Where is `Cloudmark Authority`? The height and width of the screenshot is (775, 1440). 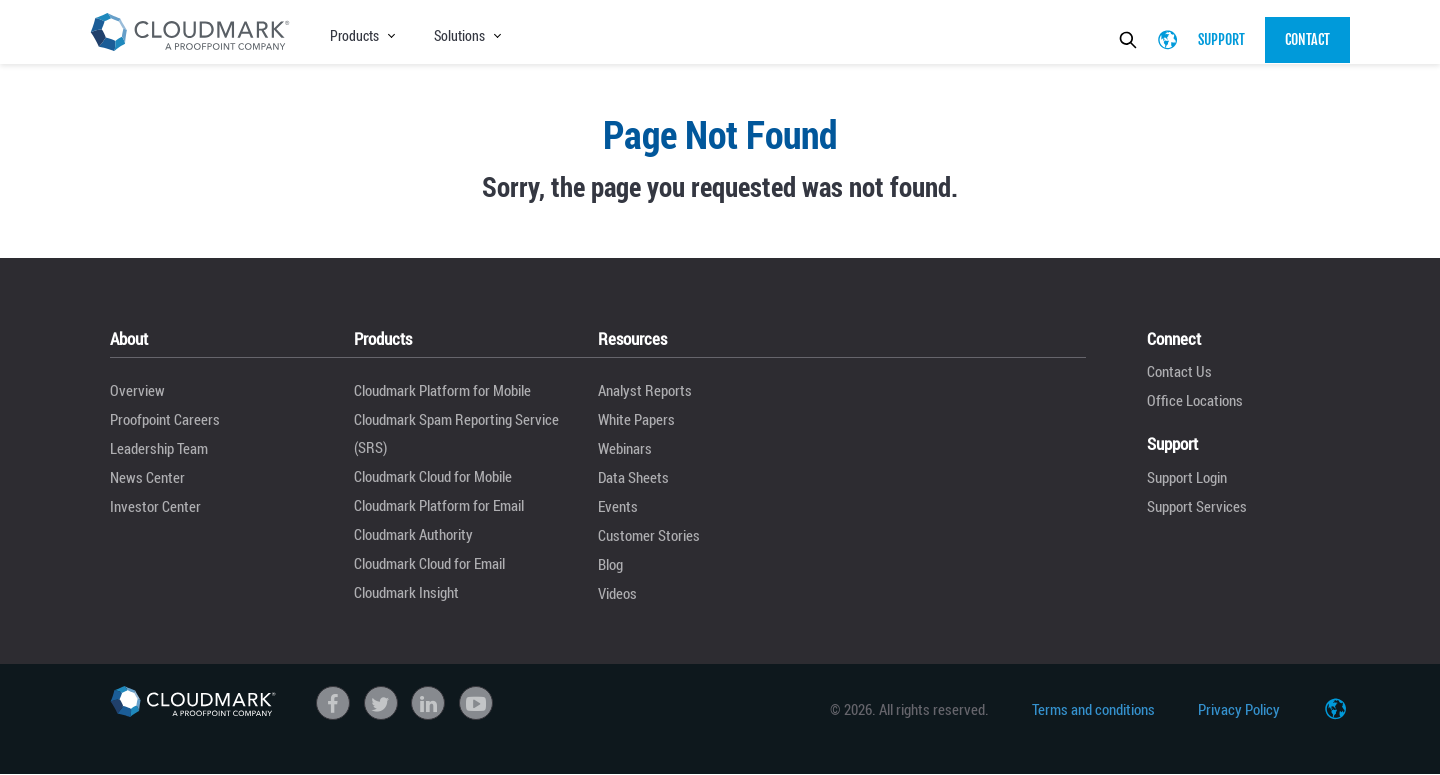 Cloudmark Authority is located at coordinates (413, 534).